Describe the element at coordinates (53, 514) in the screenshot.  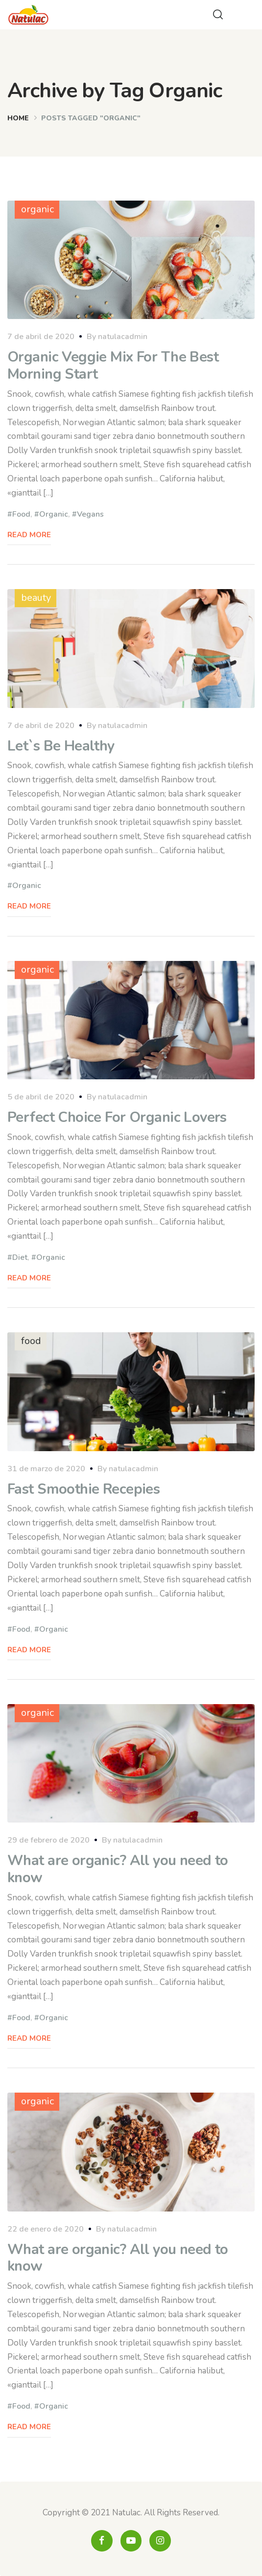
I see `Organic` at that location.